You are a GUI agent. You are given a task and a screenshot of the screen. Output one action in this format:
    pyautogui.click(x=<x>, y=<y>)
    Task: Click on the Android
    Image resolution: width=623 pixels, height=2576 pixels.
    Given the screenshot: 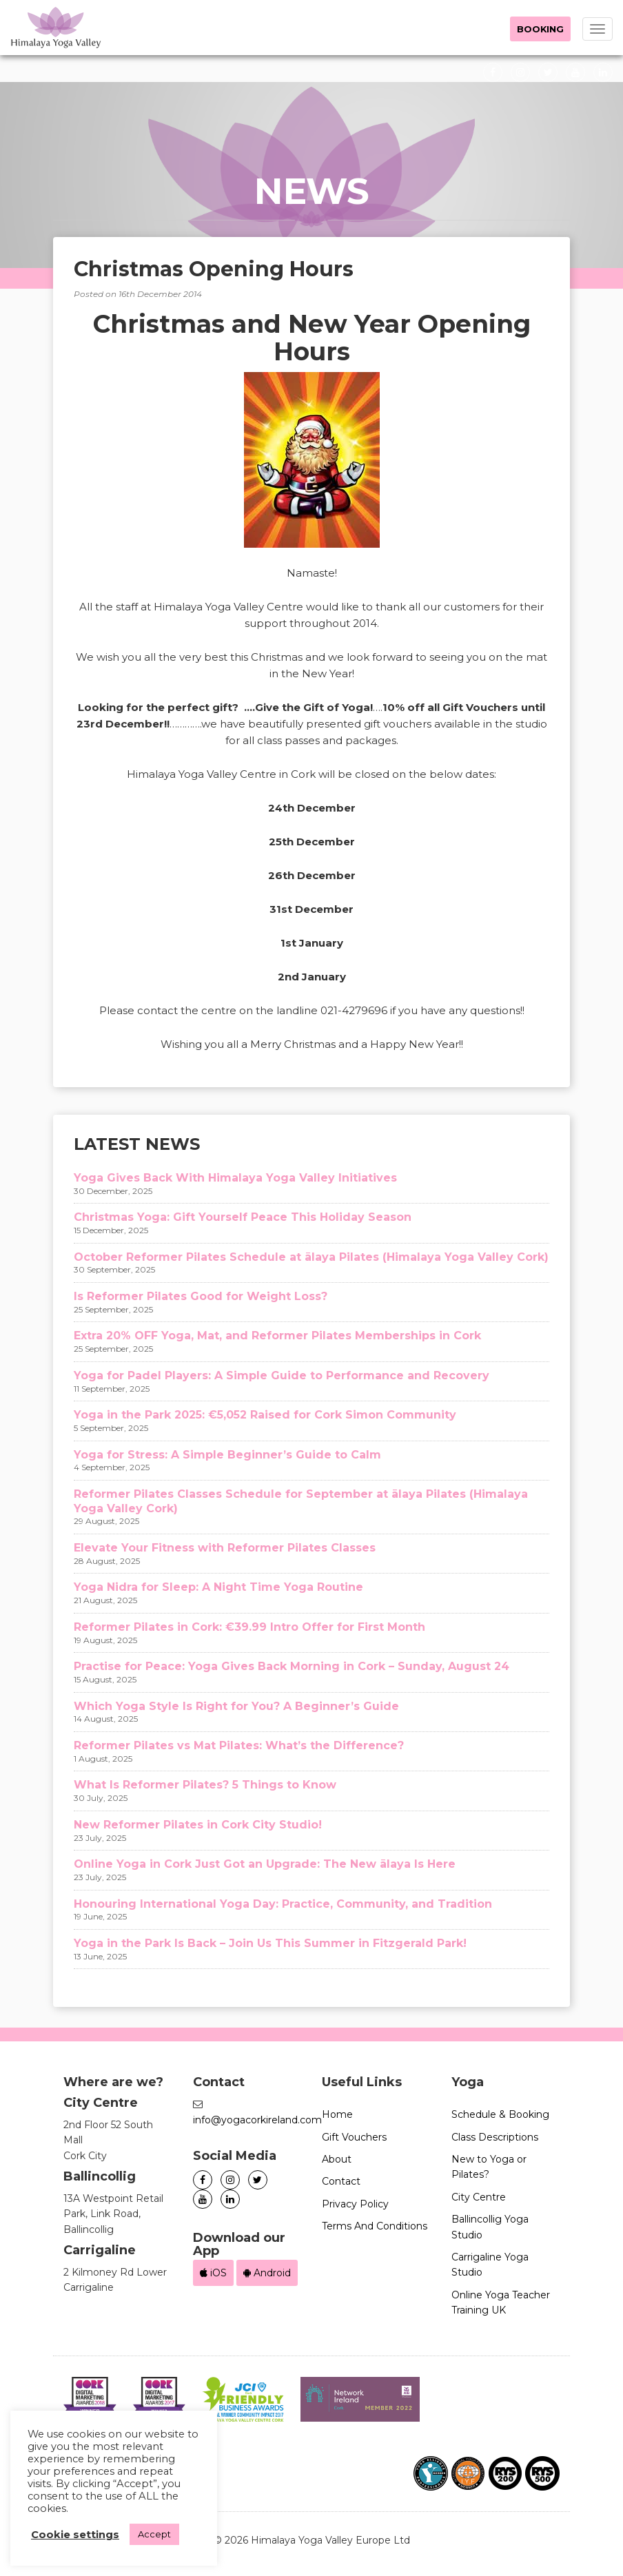 What is the action you would take?
    pyautogui.click(x=267, y=2273)
    